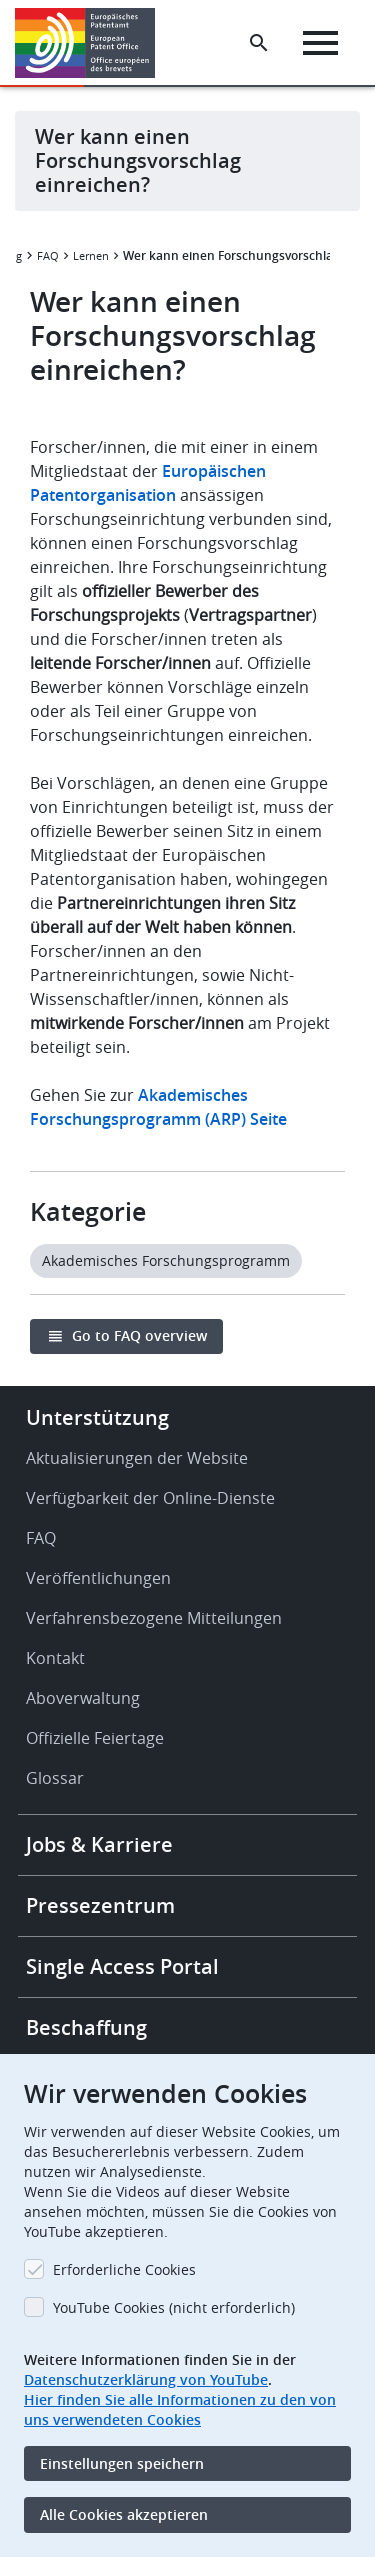 The image size is (375, 2557). I want to click on Pressezentrum, so click(100, 1905).